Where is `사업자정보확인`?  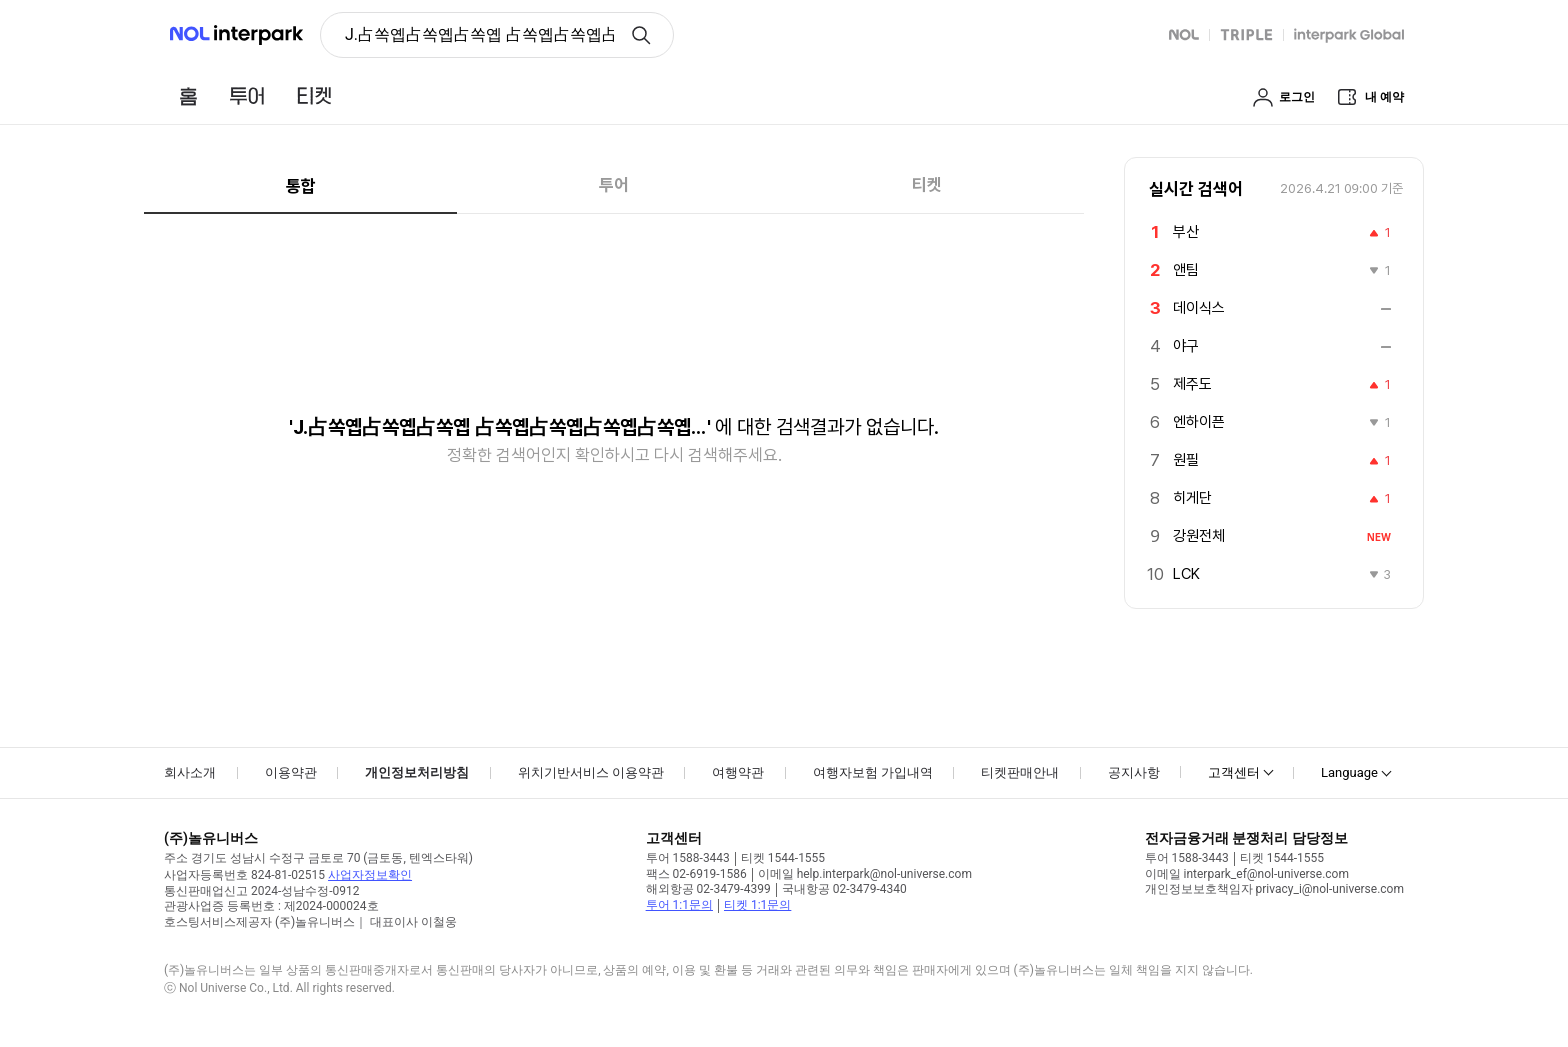
사업자정보확인 is located at coordinates (370, 875).